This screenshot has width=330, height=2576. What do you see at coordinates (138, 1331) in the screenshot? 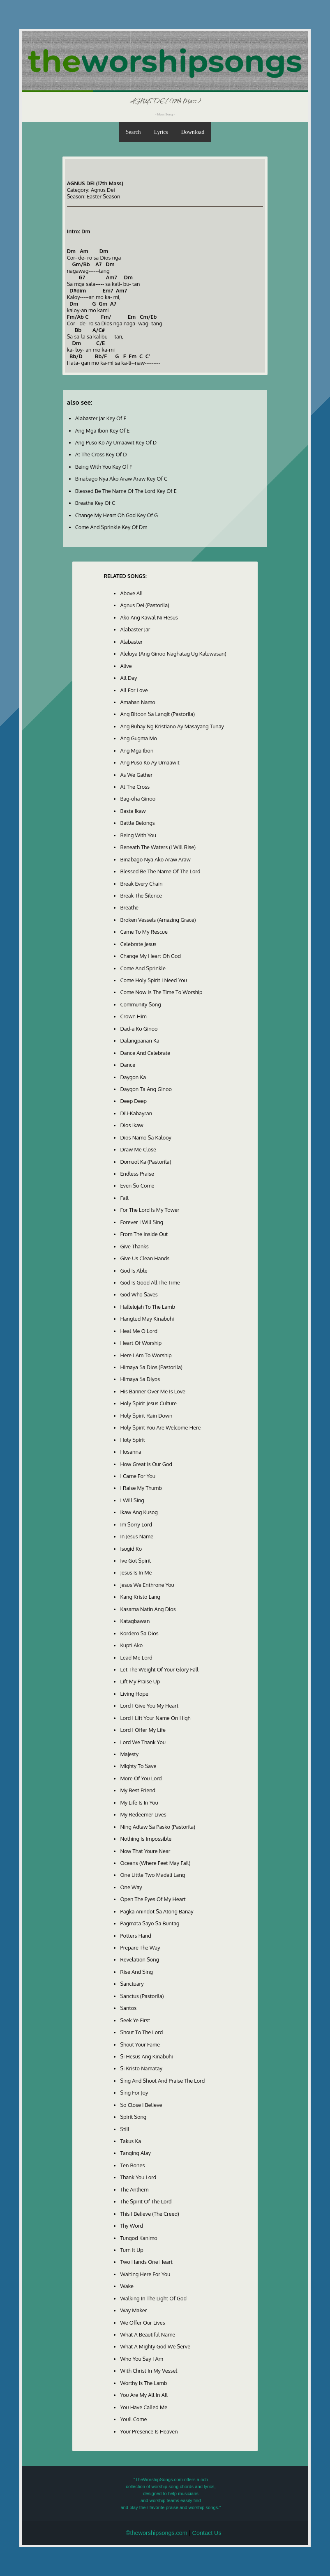
I see `Heal Me O Lord` at bounding box center [138, 1331].